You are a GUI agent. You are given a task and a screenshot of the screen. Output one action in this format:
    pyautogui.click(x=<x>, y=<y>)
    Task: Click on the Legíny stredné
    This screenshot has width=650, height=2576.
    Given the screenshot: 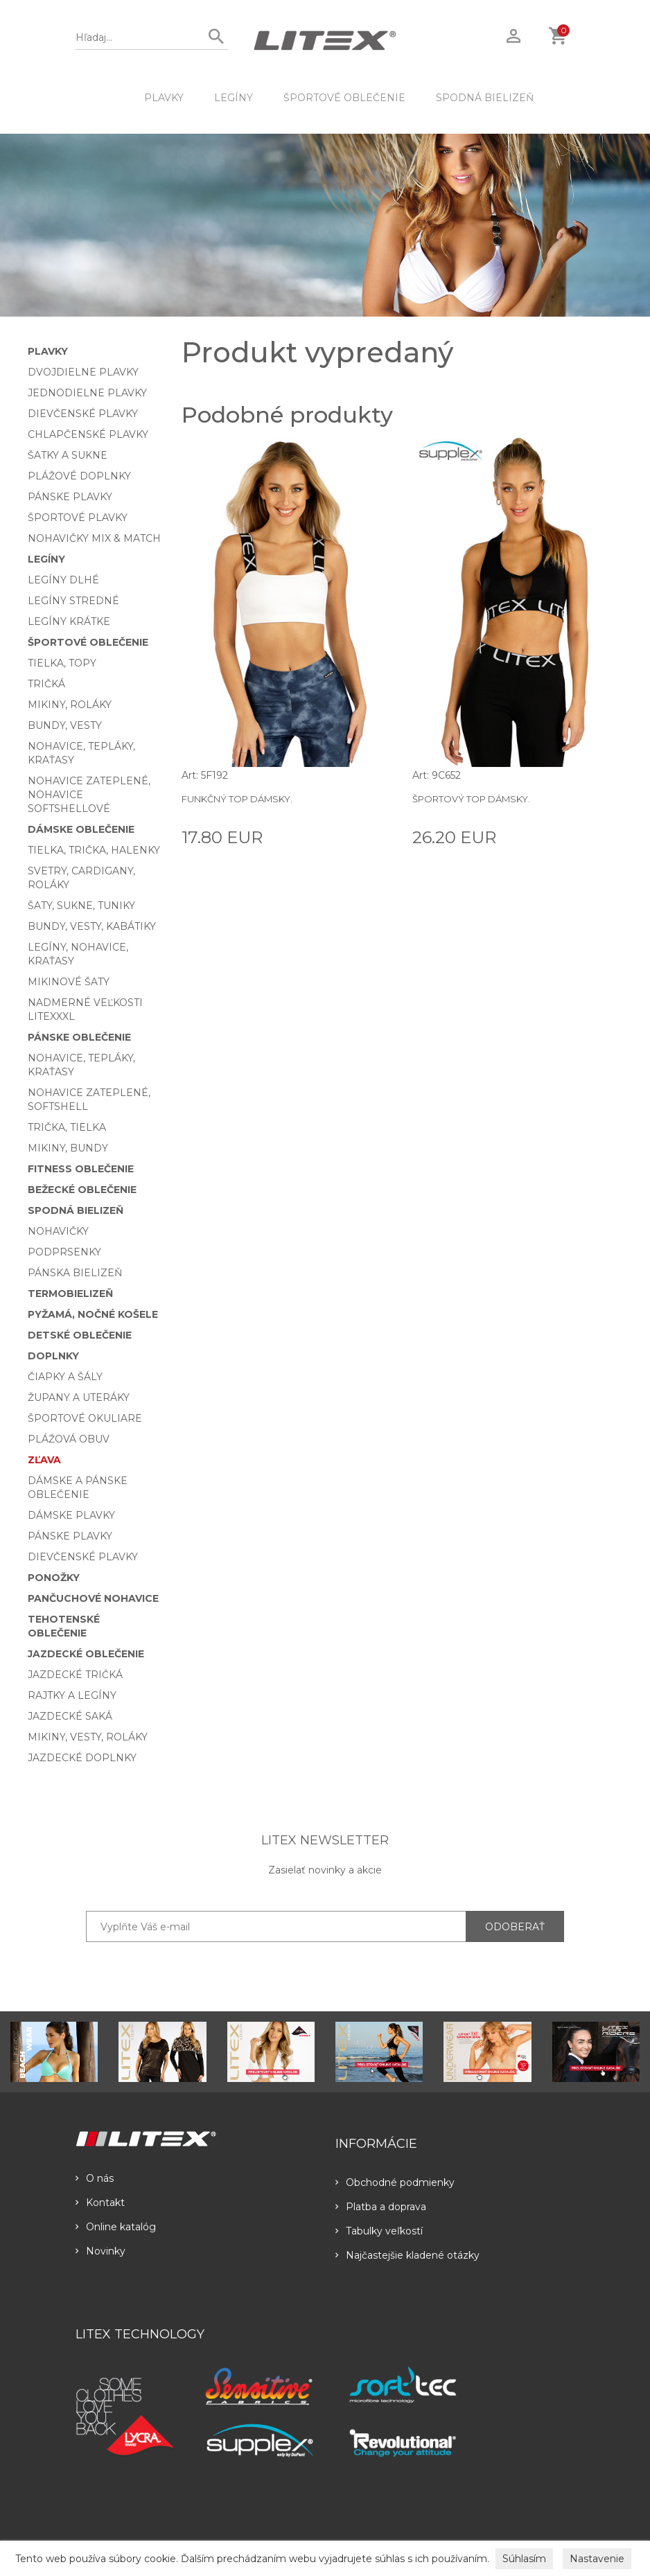 What is the action you would take?
    pyautogui.click(x=73, y=600)
    